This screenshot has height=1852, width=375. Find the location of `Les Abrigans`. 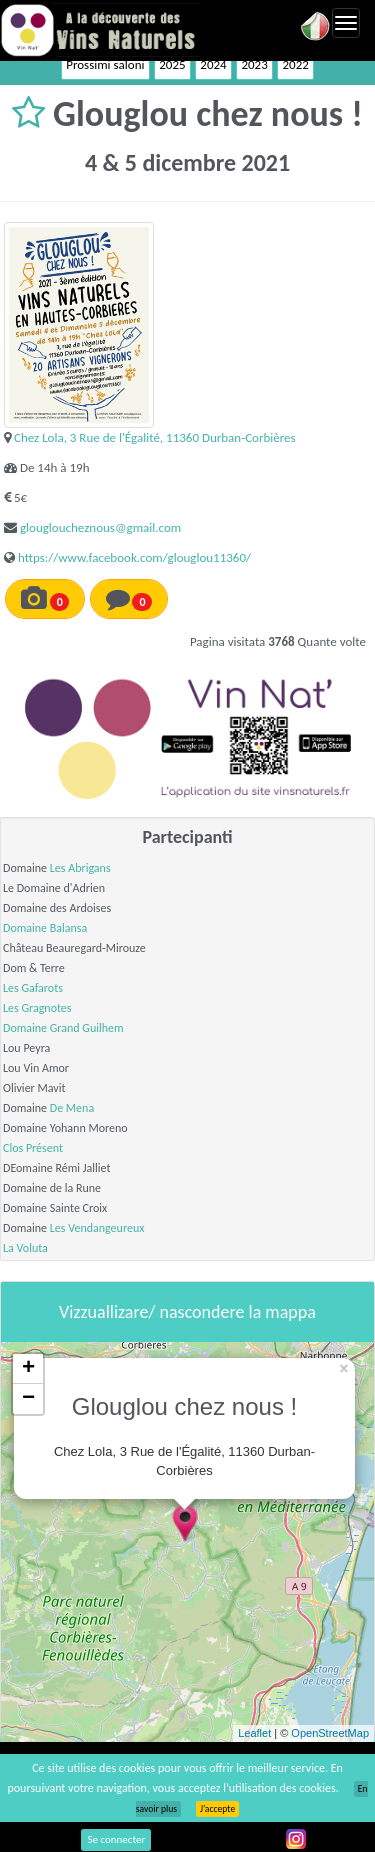

Les Abrigans is located at coordinates (80, 868).